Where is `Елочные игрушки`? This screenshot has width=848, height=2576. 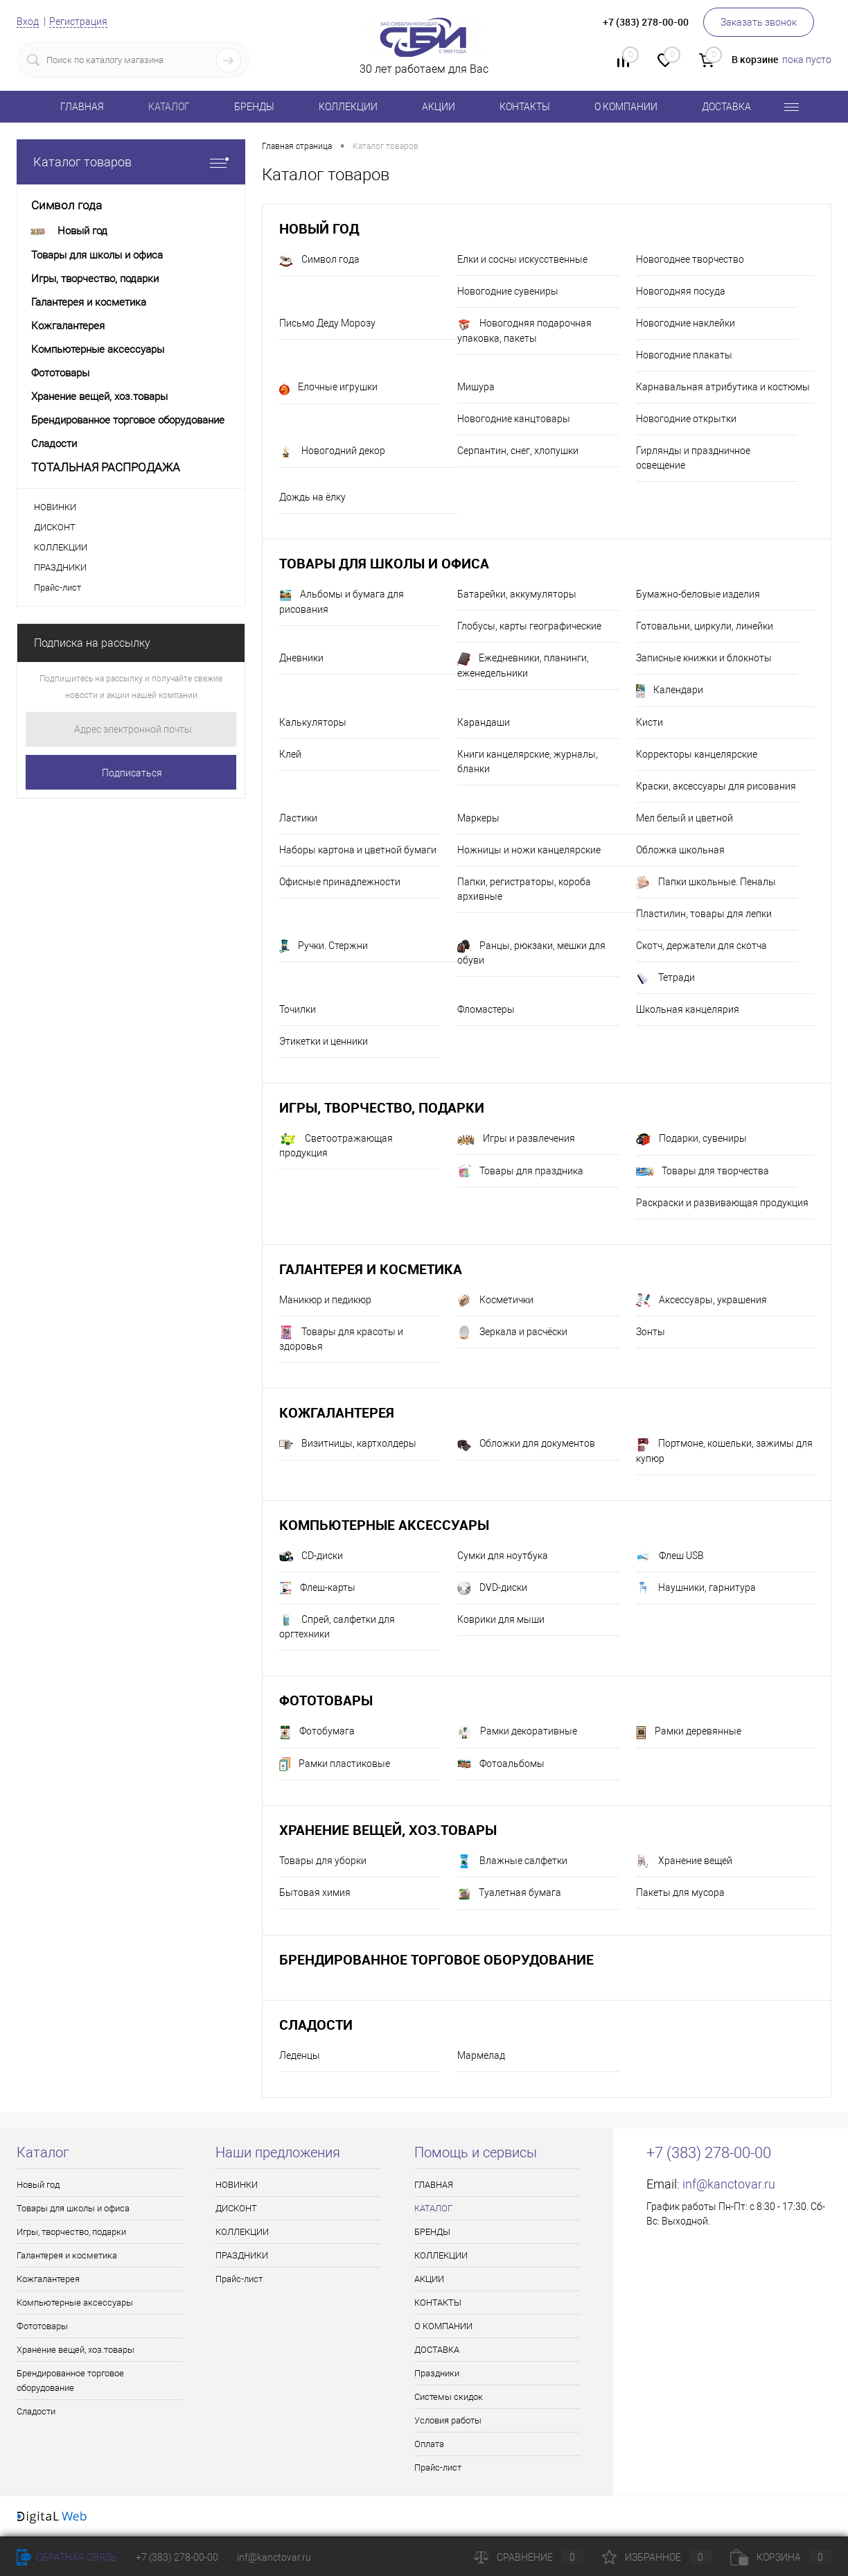 Елочные игрушки is located at coordinates (328, 388).